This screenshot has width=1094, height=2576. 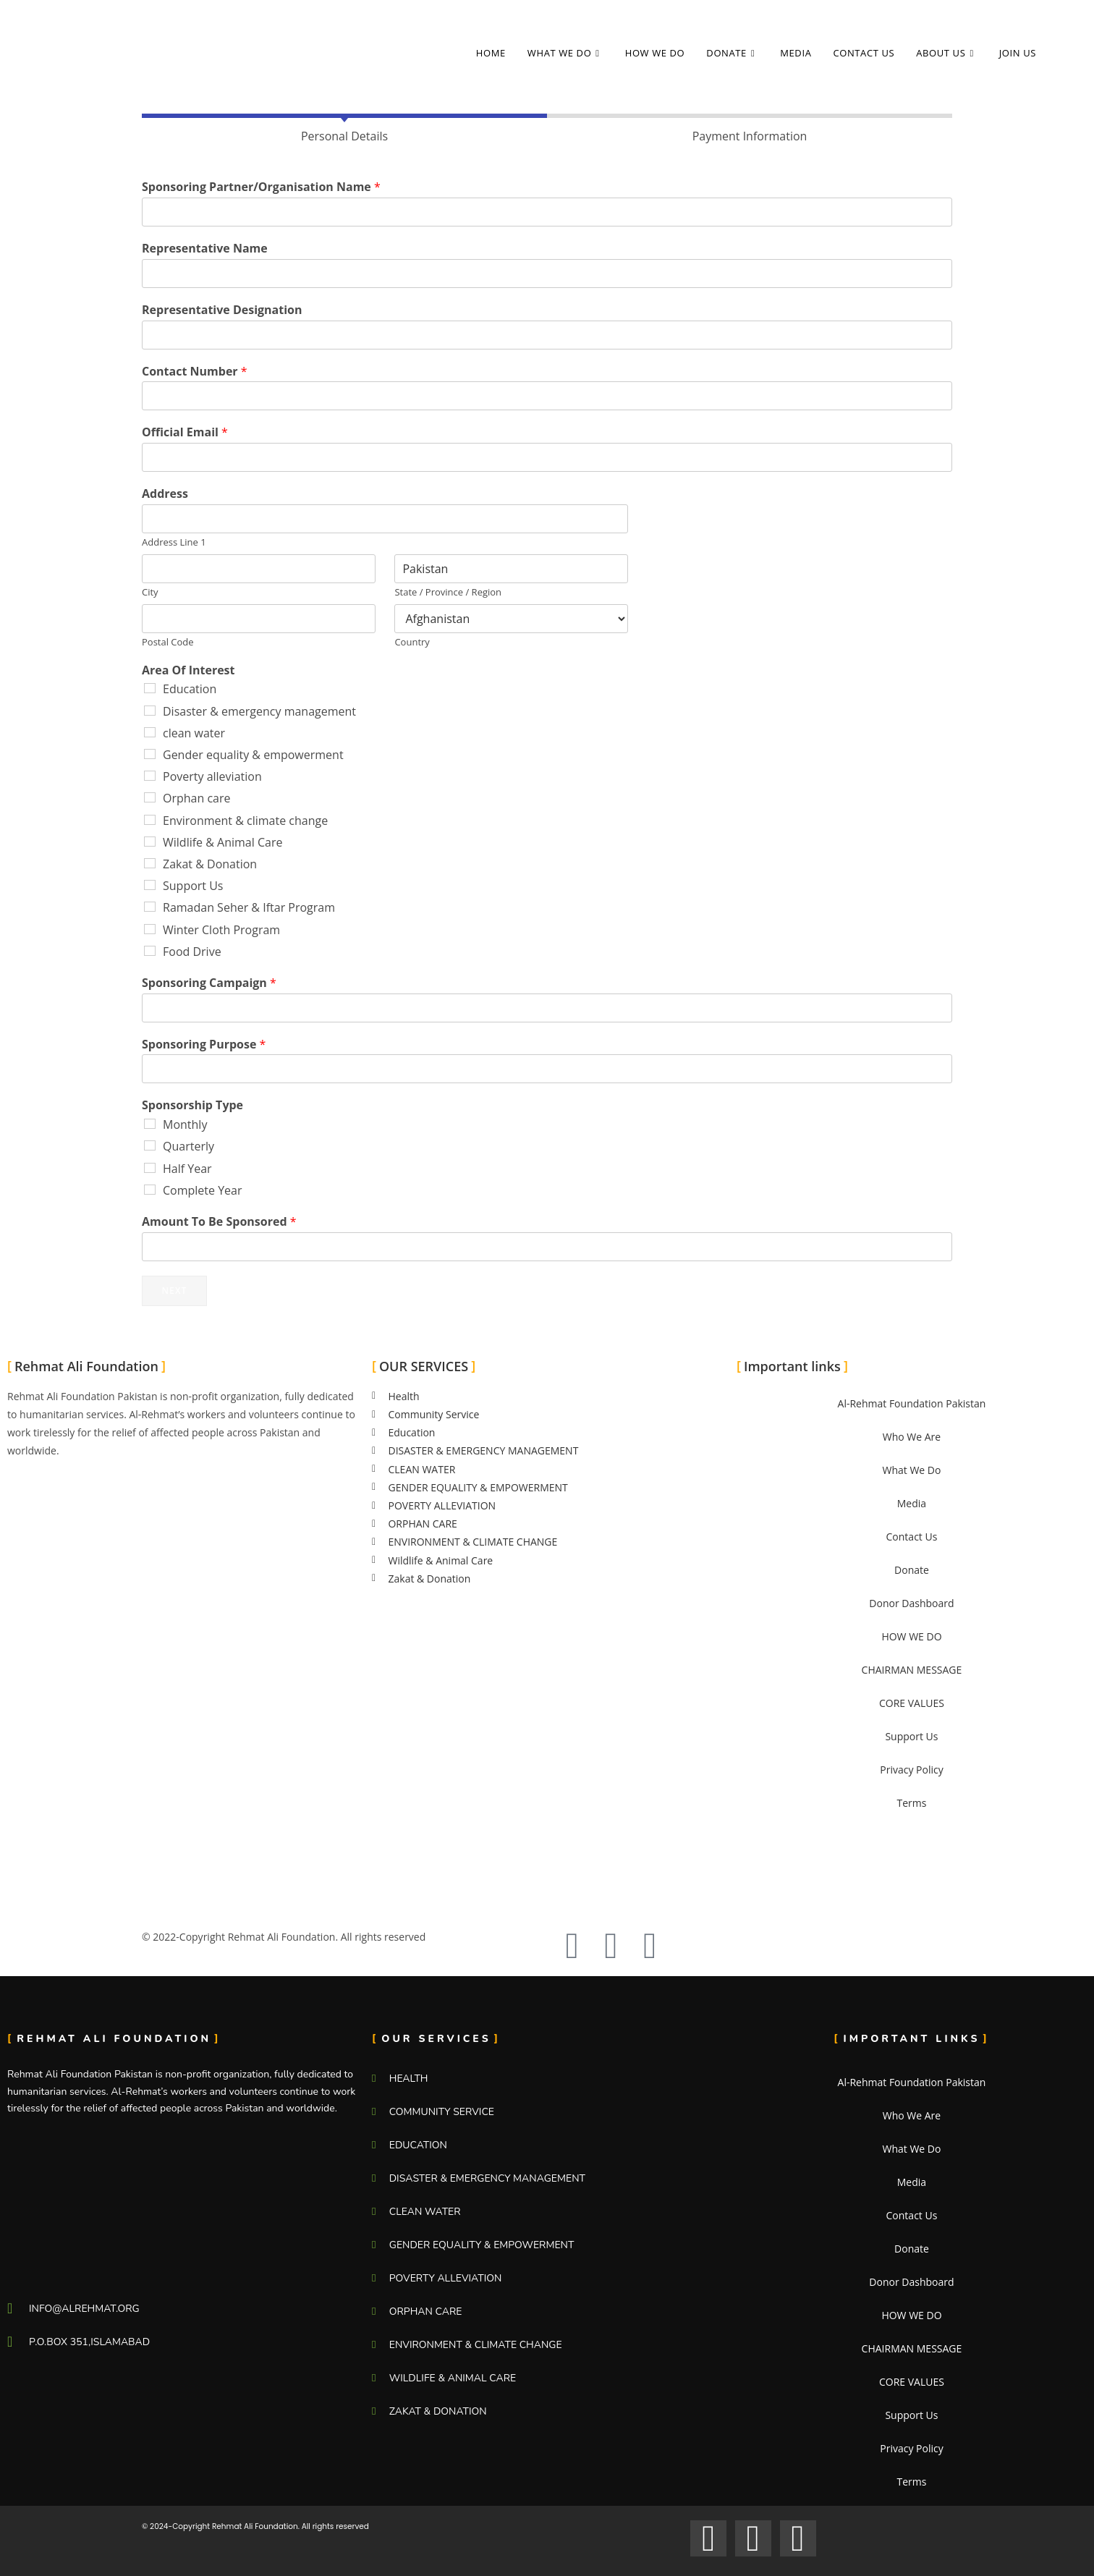 I want to click on Winter Cloth Program, so click(x=221, y=930).